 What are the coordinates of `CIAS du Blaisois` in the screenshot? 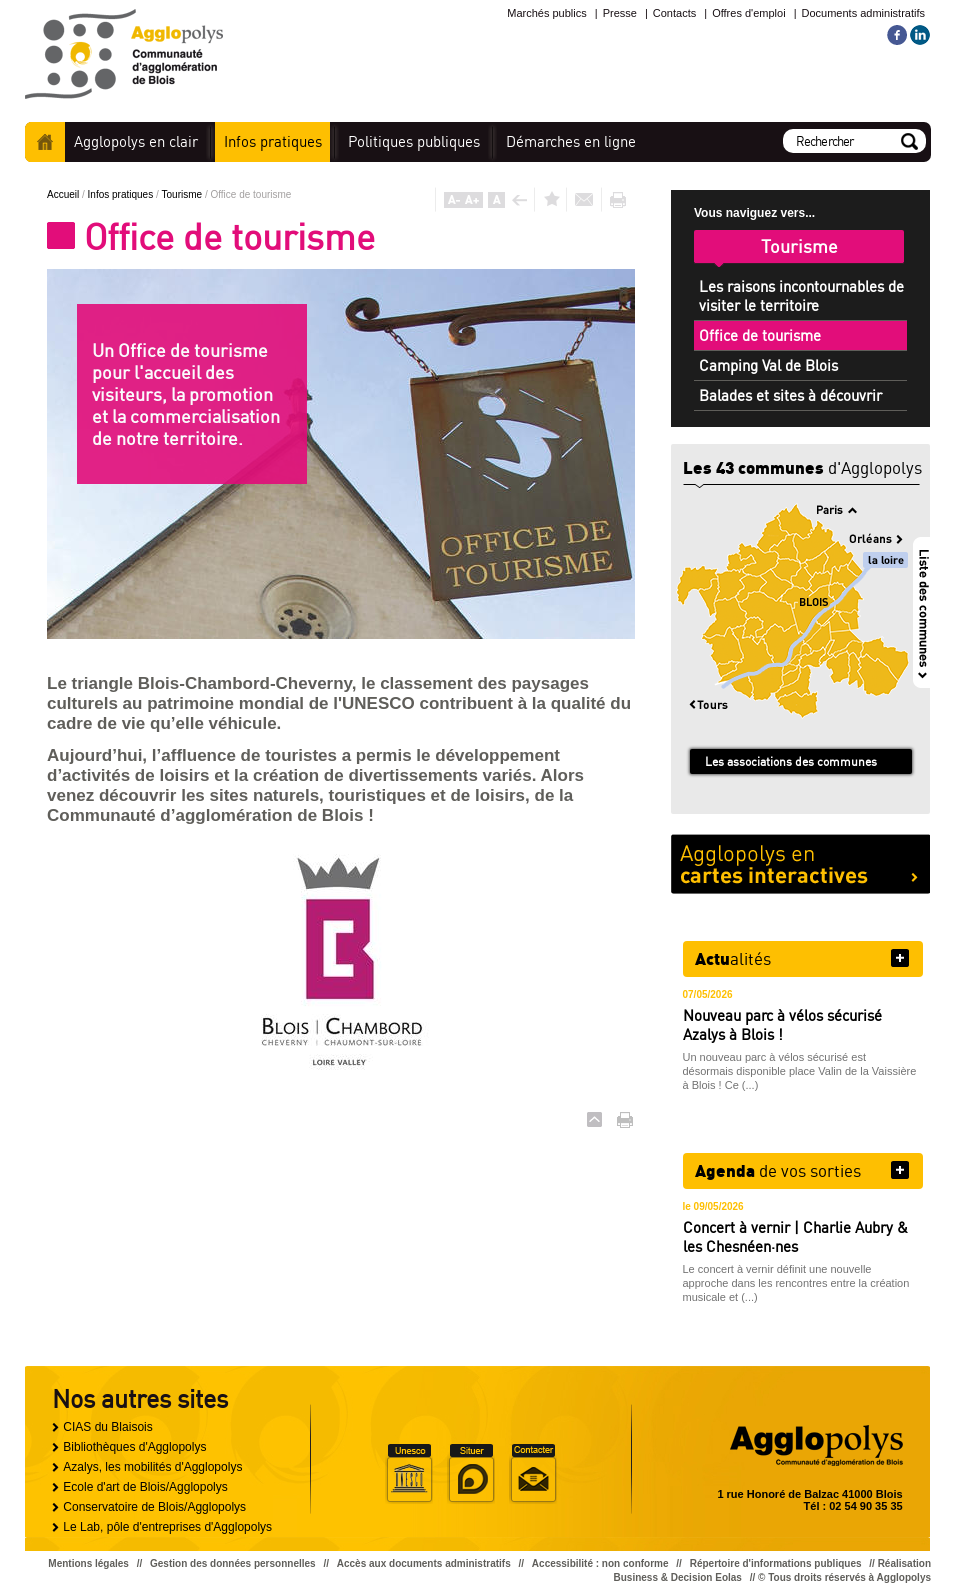 It's located at (107, 1427).